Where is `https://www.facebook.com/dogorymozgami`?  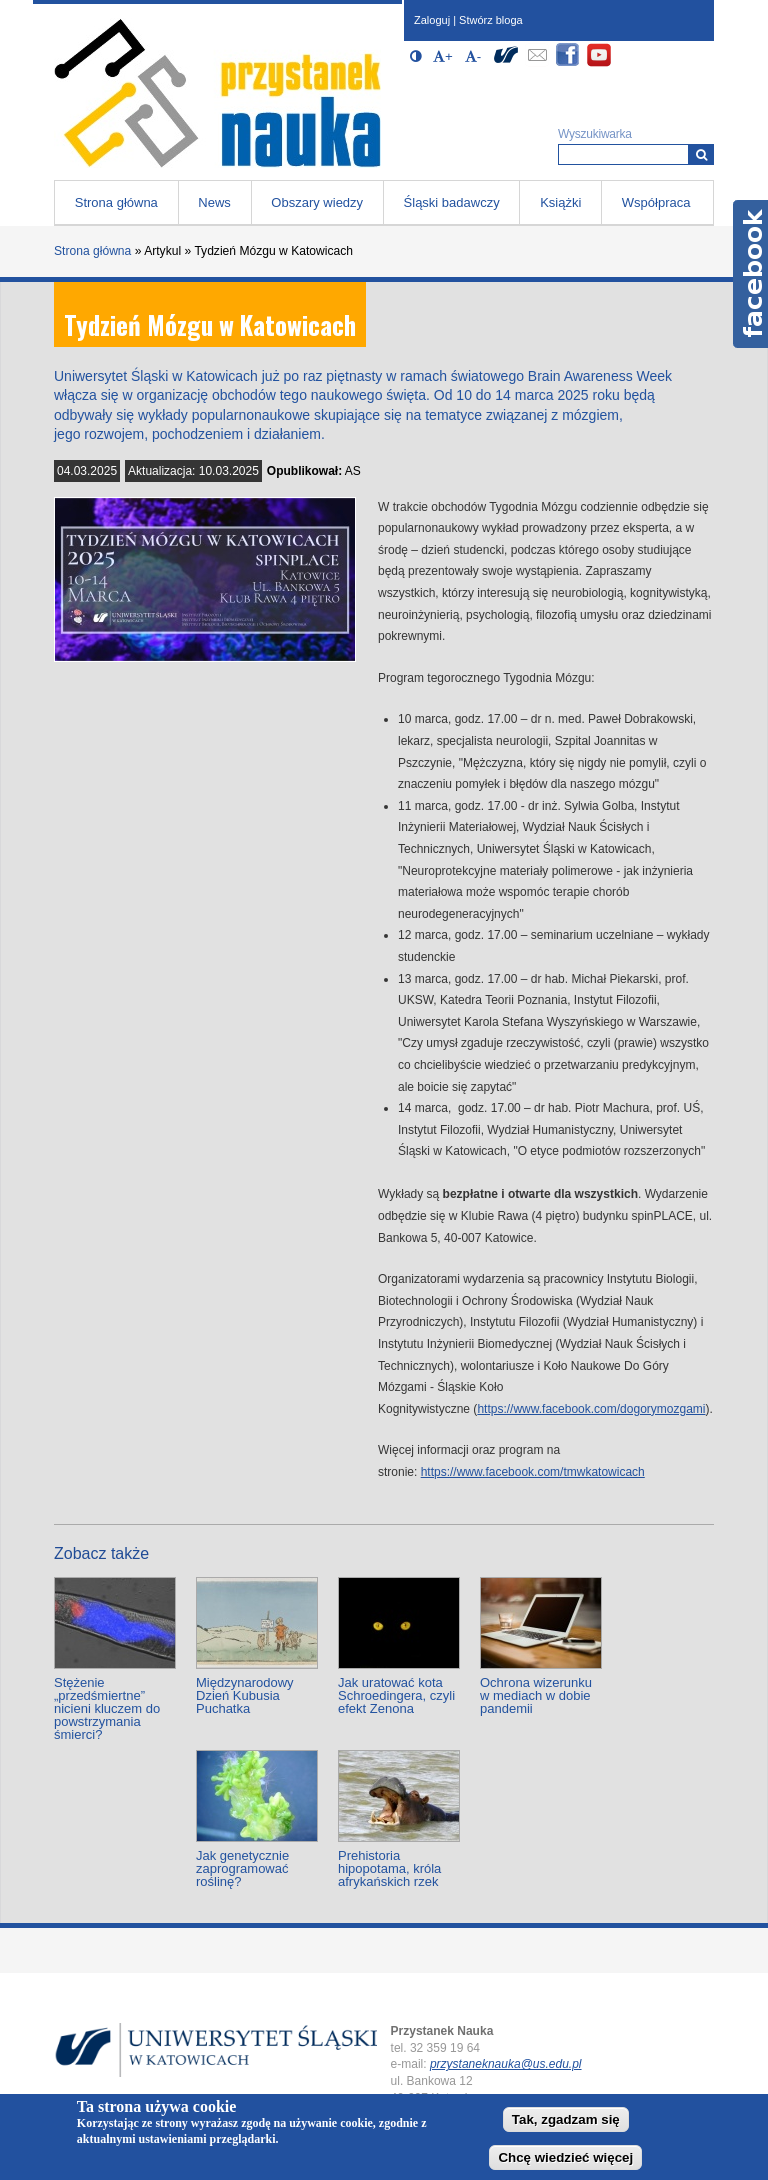 https://www.facebook.com/dogorymozgami is located at coordinates (591, 1409).